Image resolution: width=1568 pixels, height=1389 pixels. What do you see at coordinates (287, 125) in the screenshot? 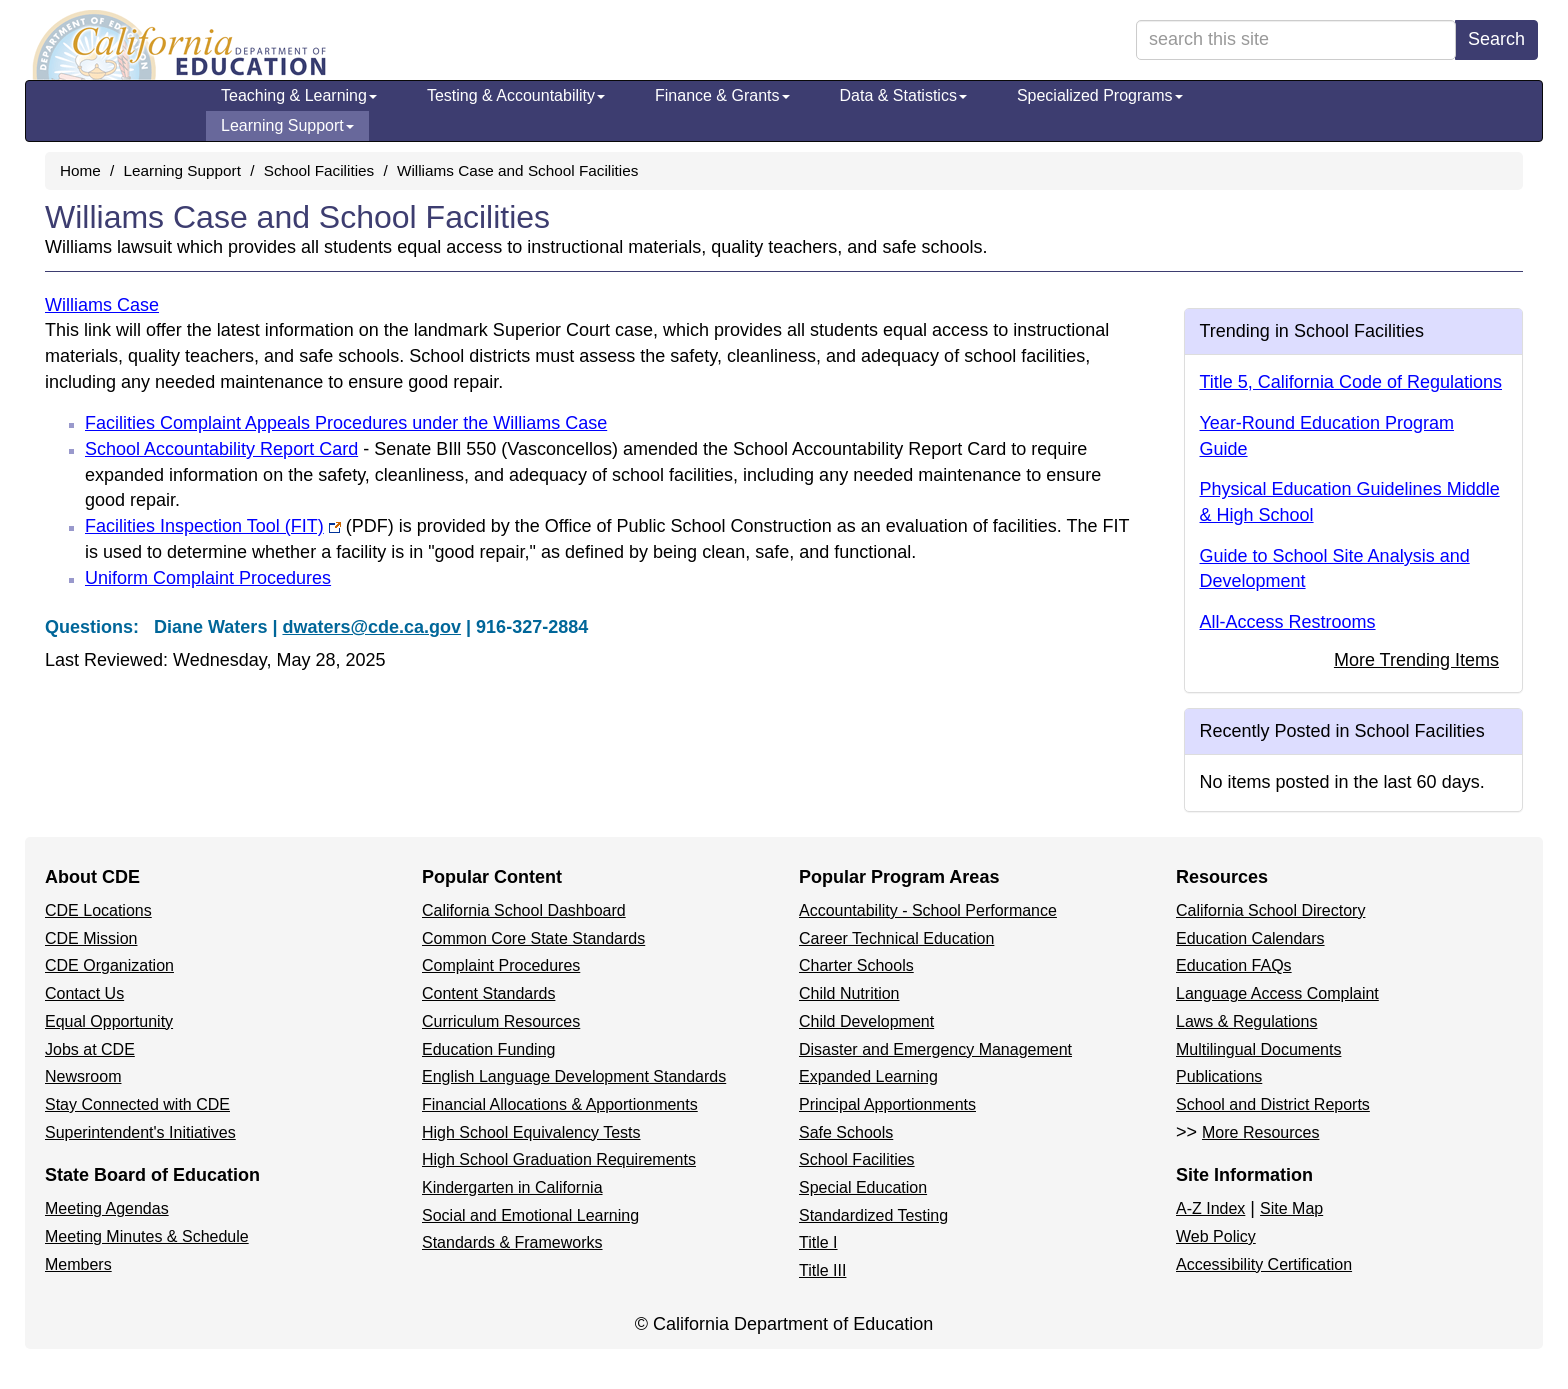
I see `Learning Support` at bounding box center [287, 125].